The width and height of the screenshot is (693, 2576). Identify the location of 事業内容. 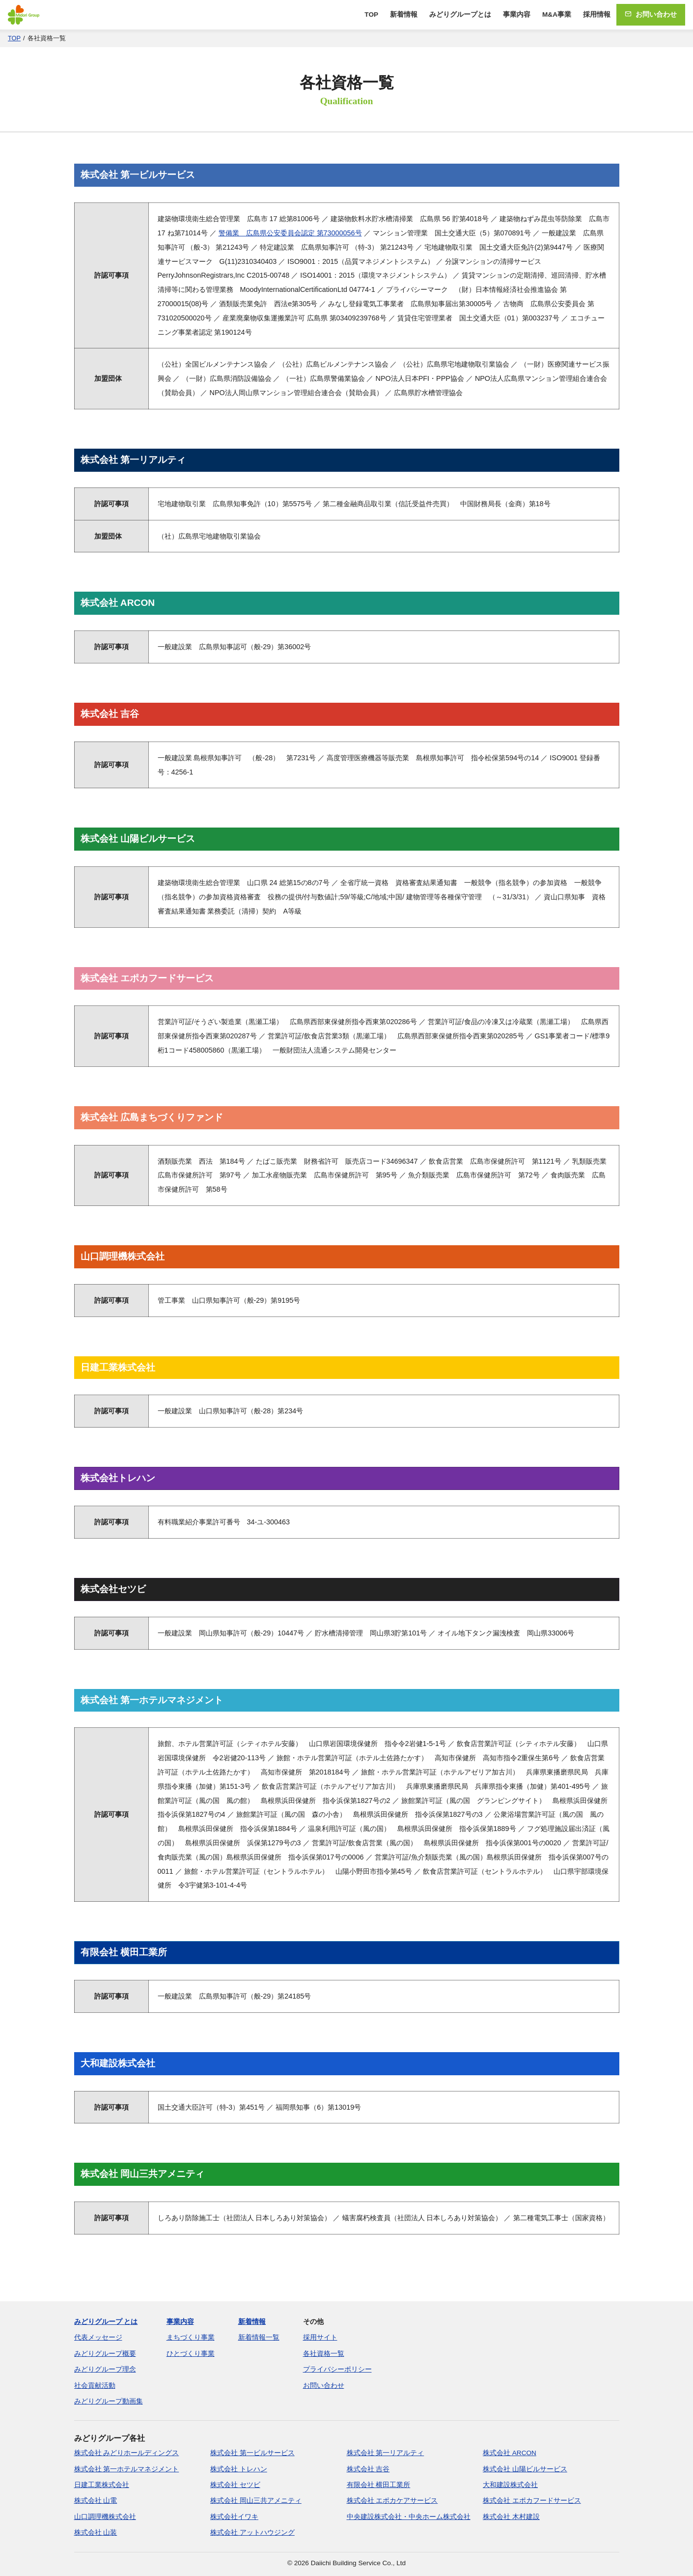
(516, 14).